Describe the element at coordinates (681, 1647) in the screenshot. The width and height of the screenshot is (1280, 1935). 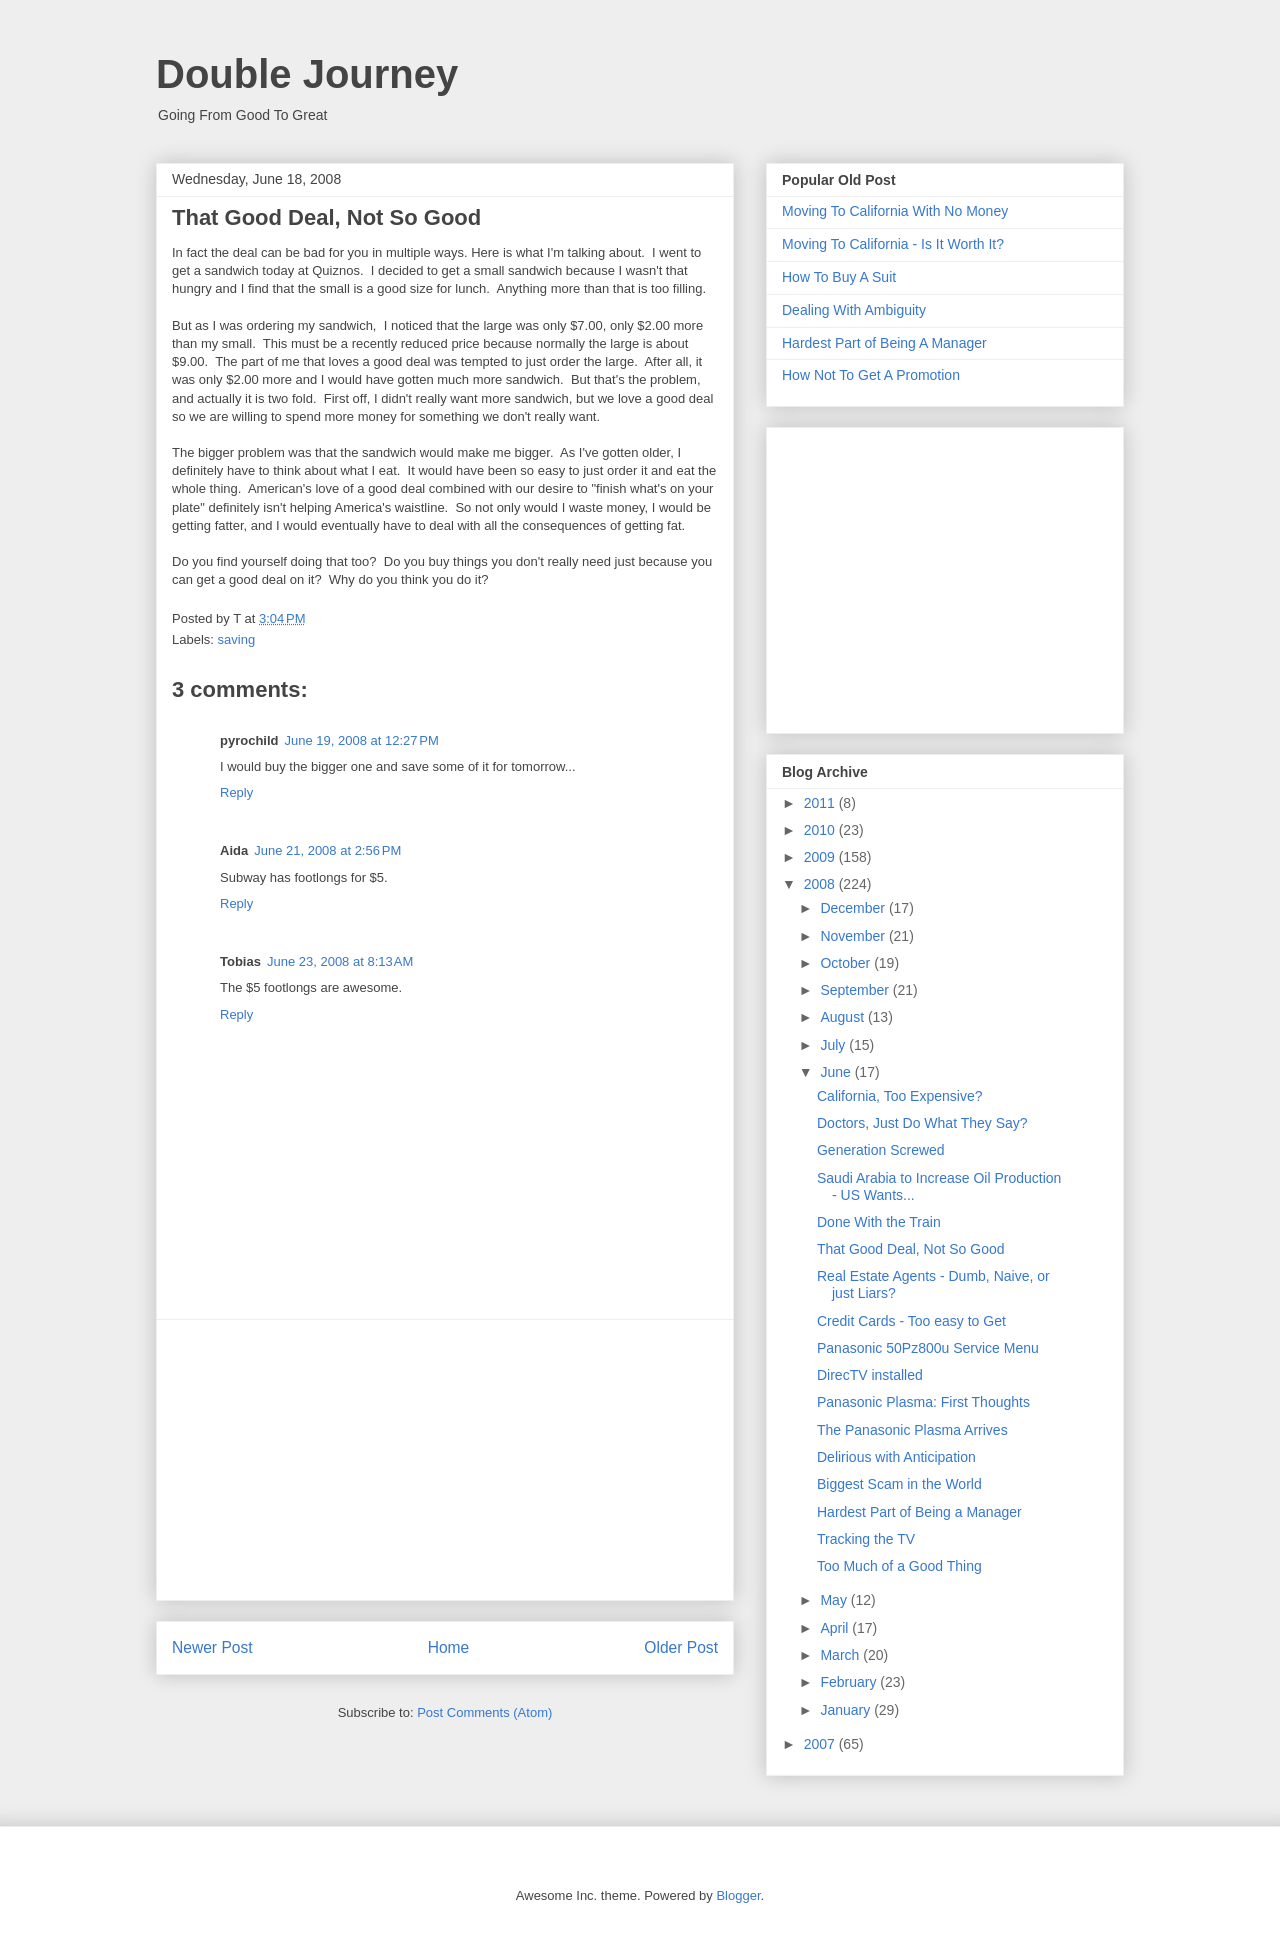
I see `Older Post` at that location.